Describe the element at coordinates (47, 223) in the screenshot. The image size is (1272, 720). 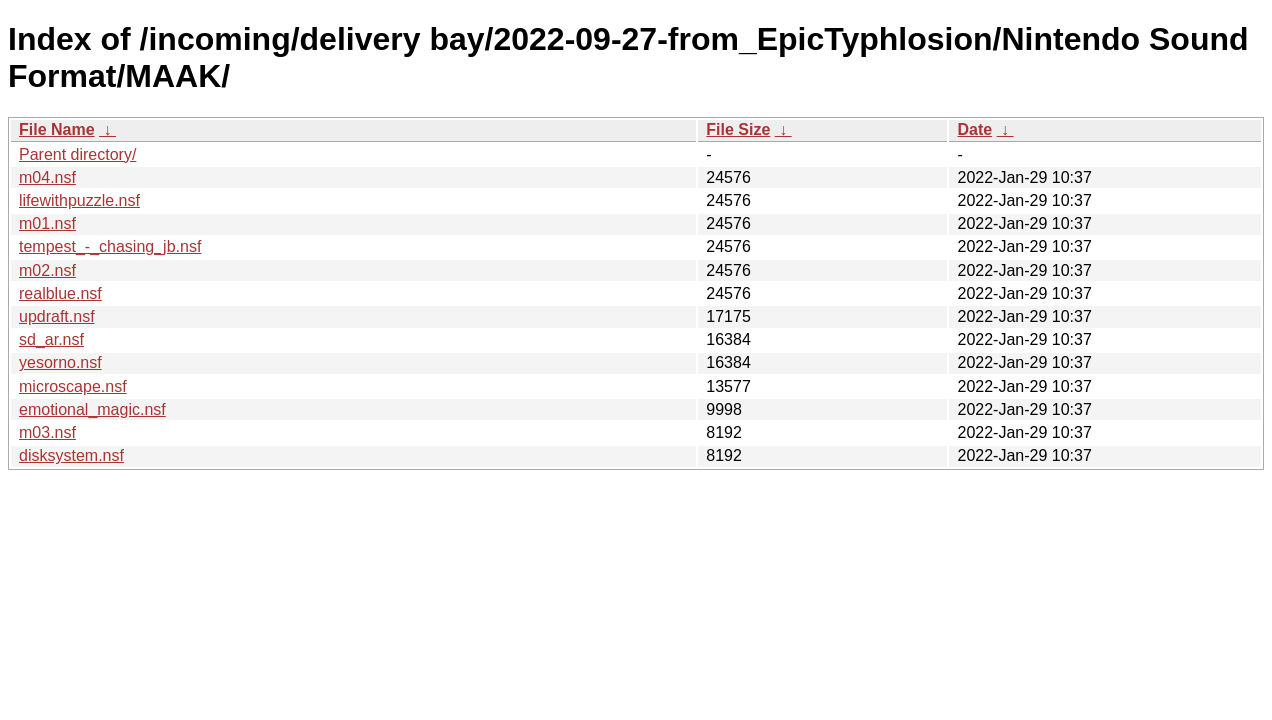
I see `m01.nsf` at that location.